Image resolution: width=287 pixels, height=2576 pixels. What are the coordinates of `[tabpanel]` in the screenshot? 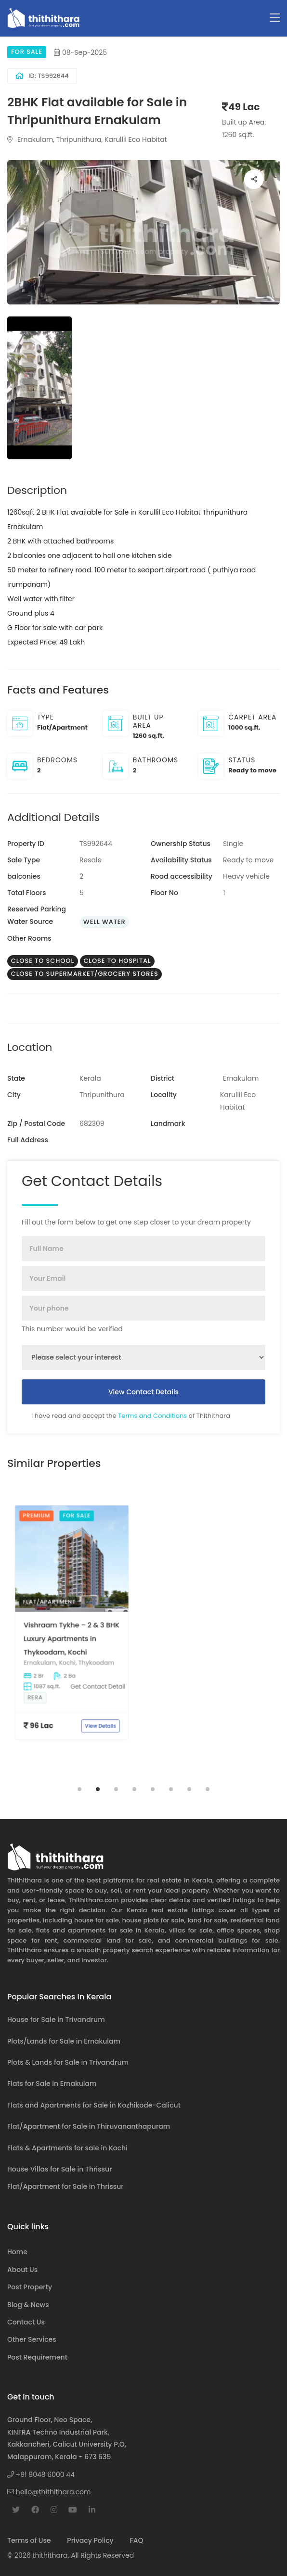 It's located at (72, 1633).